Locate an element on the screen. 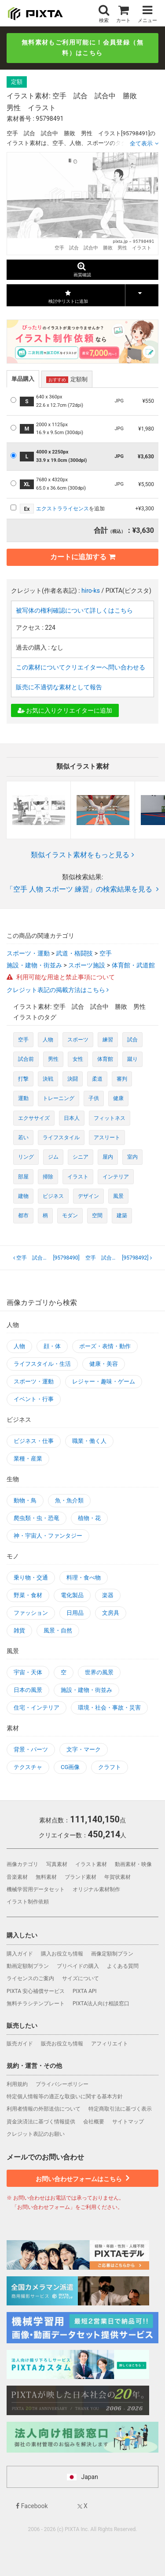 The image size is (165, 2576). 定額制 is located at coordinates (67, 379).